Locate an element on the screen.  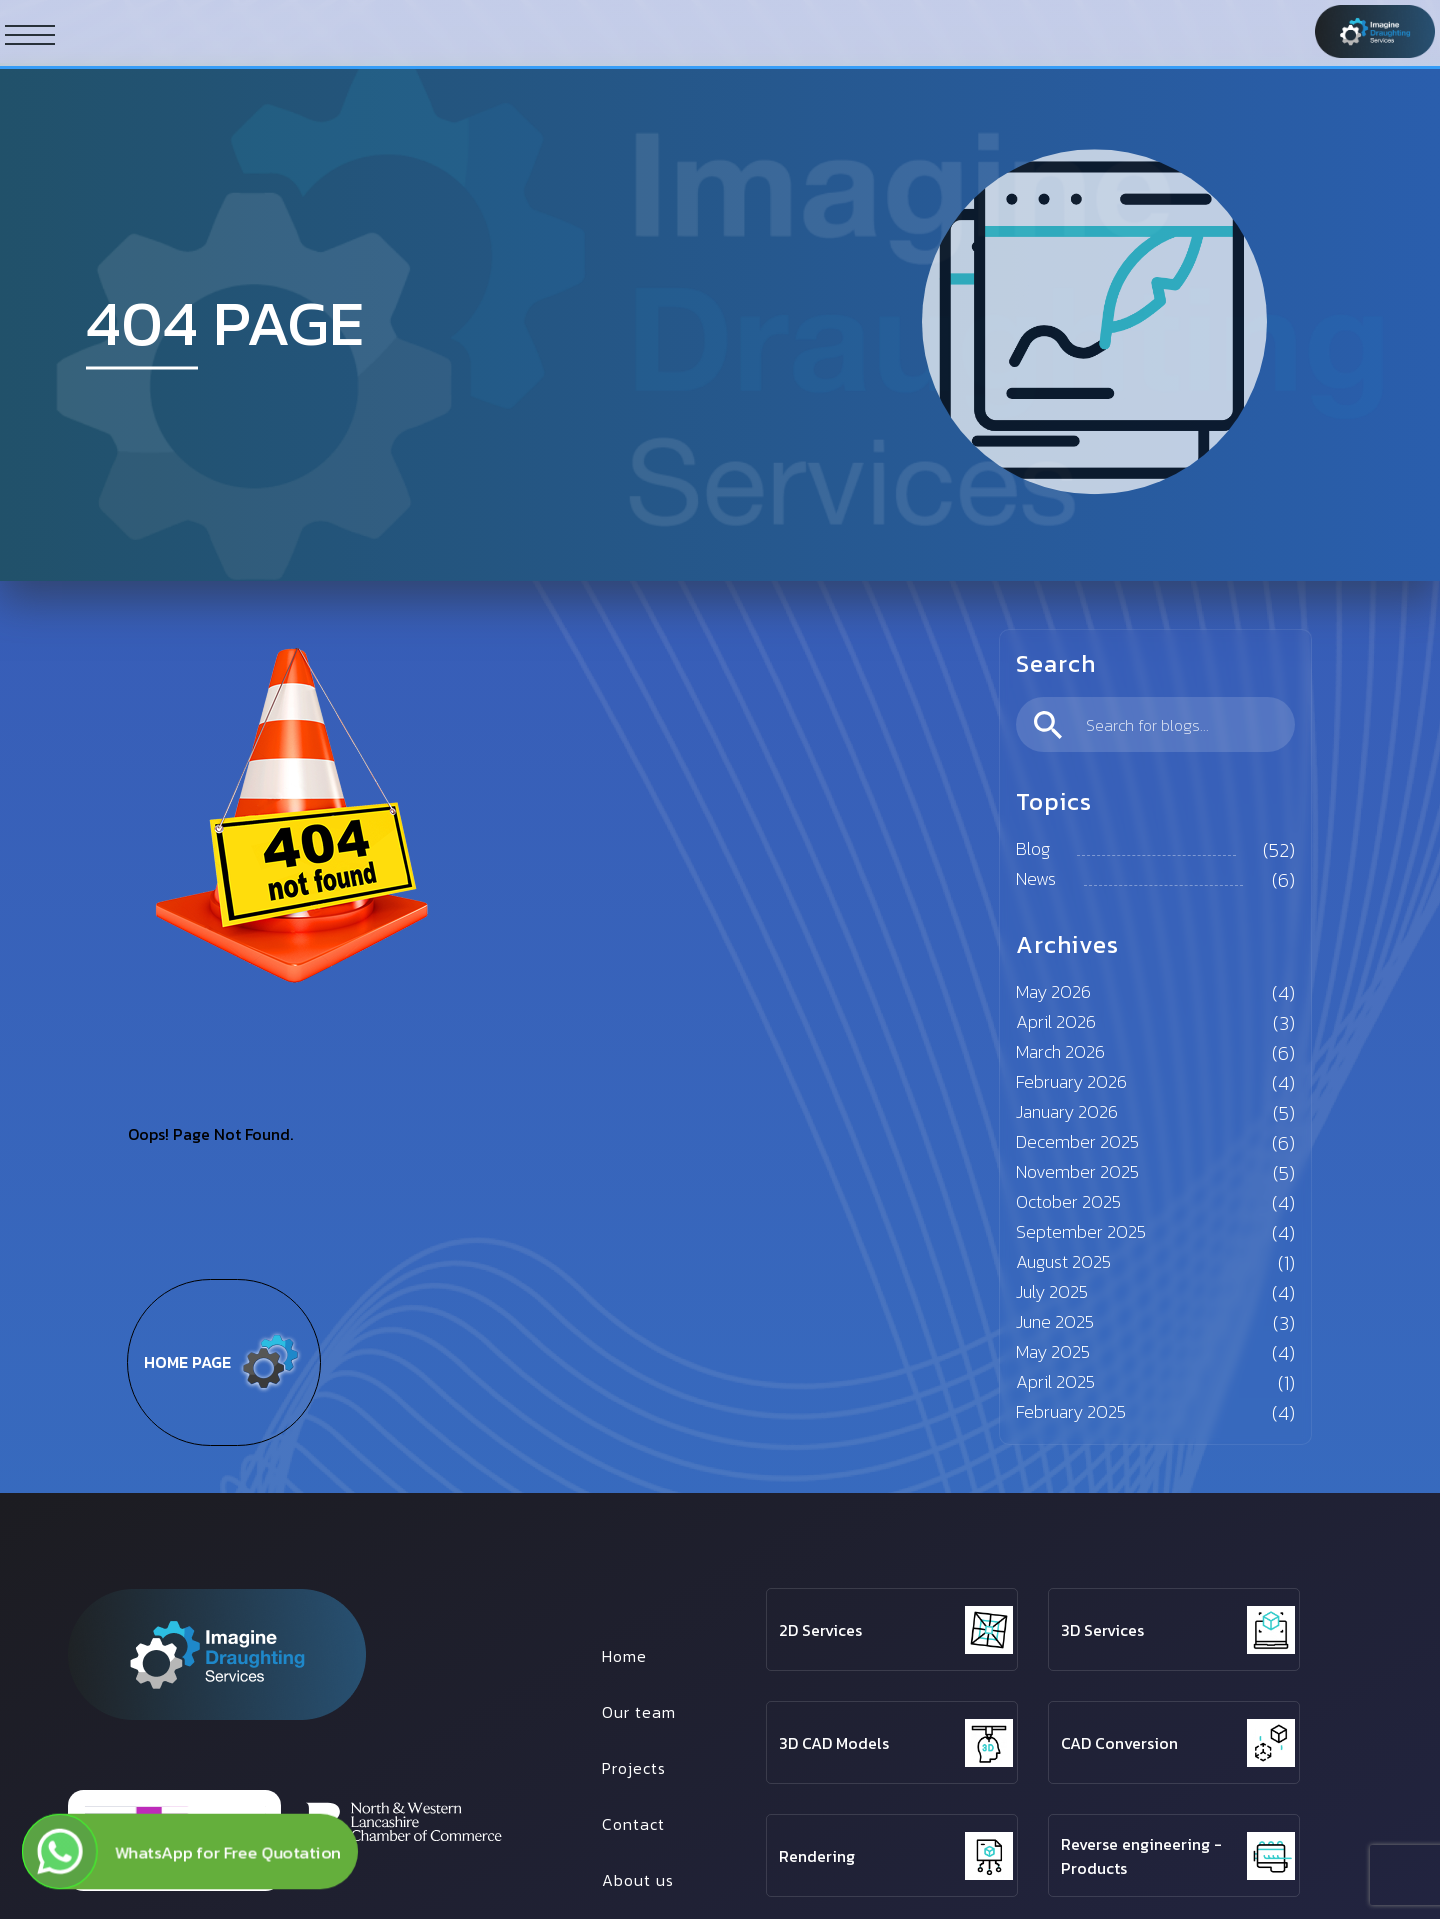
Our team is located at coordinates (639, 1712).